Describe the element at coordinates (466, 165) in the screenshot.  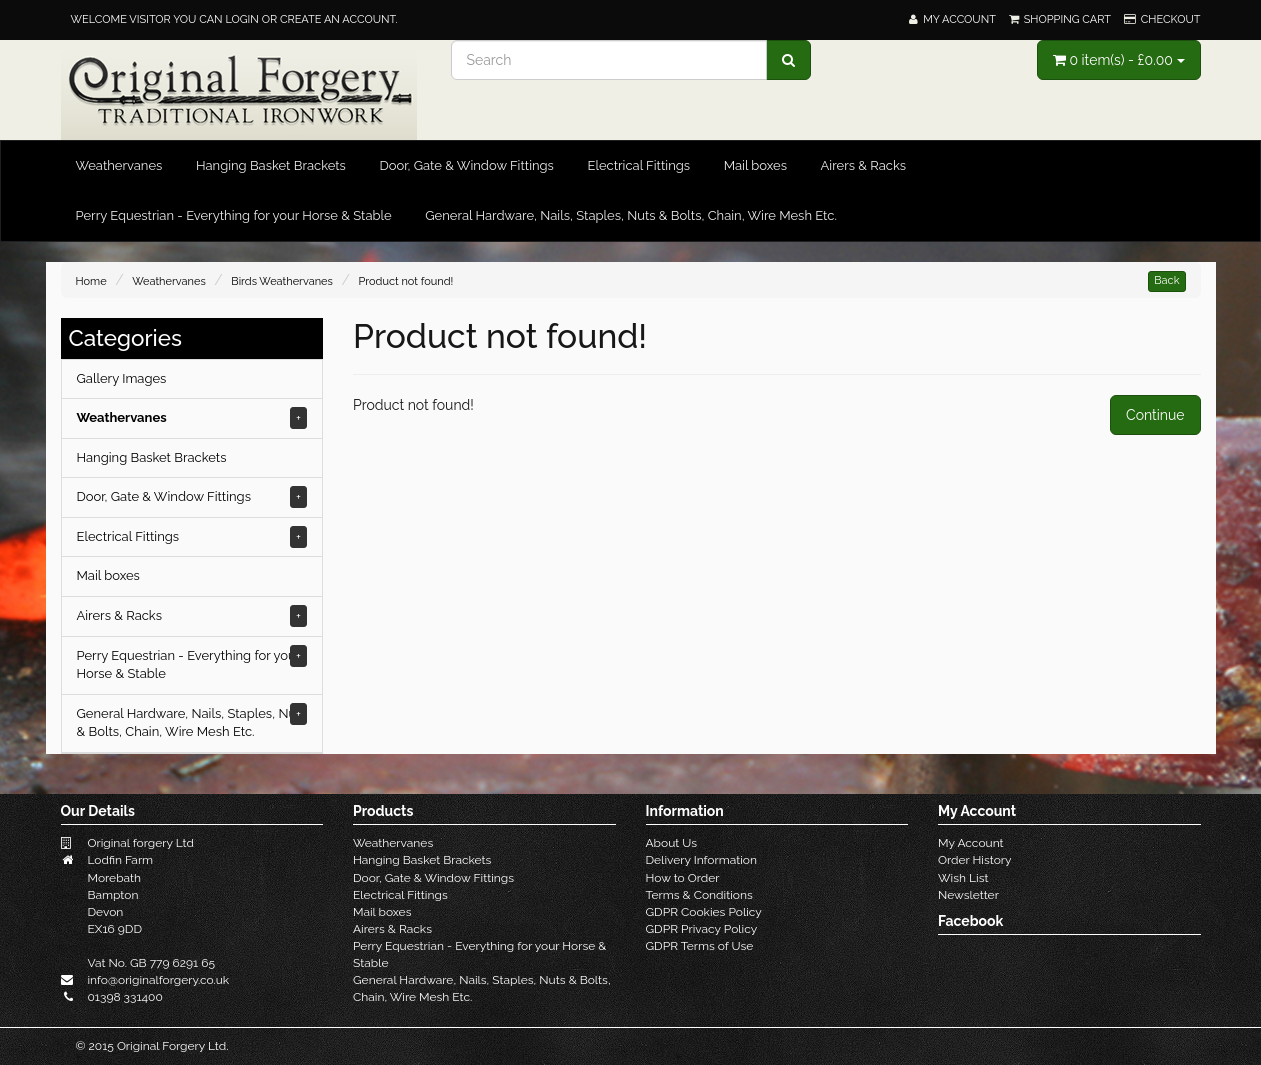
I see `Door, Gate & Window Fittings` at that location.